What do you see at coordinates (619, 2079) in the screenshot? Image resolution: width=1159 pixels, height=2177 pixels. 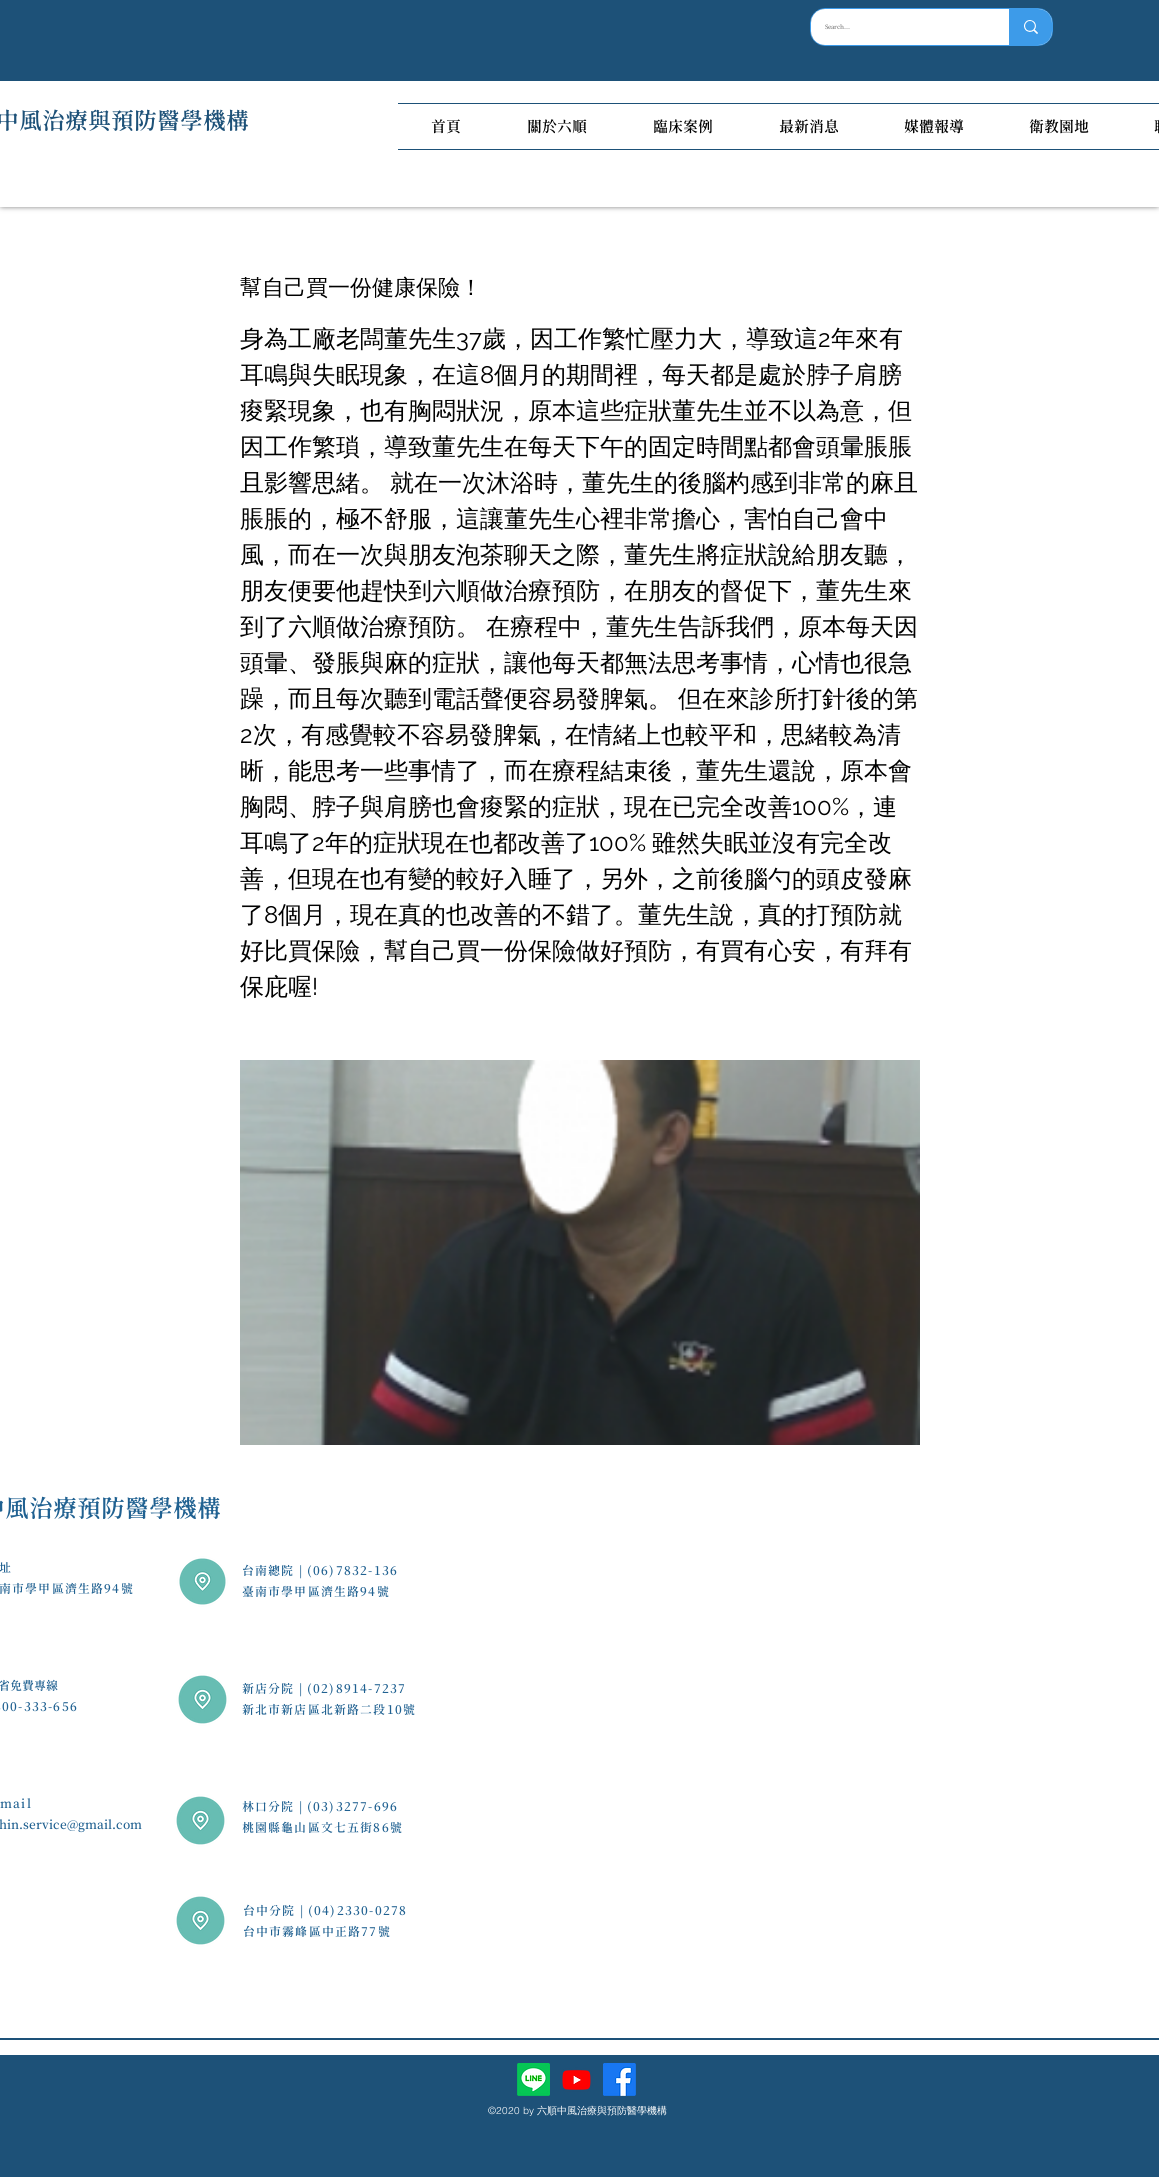 I see `[facebook]` at bounding box center [619, 2079].